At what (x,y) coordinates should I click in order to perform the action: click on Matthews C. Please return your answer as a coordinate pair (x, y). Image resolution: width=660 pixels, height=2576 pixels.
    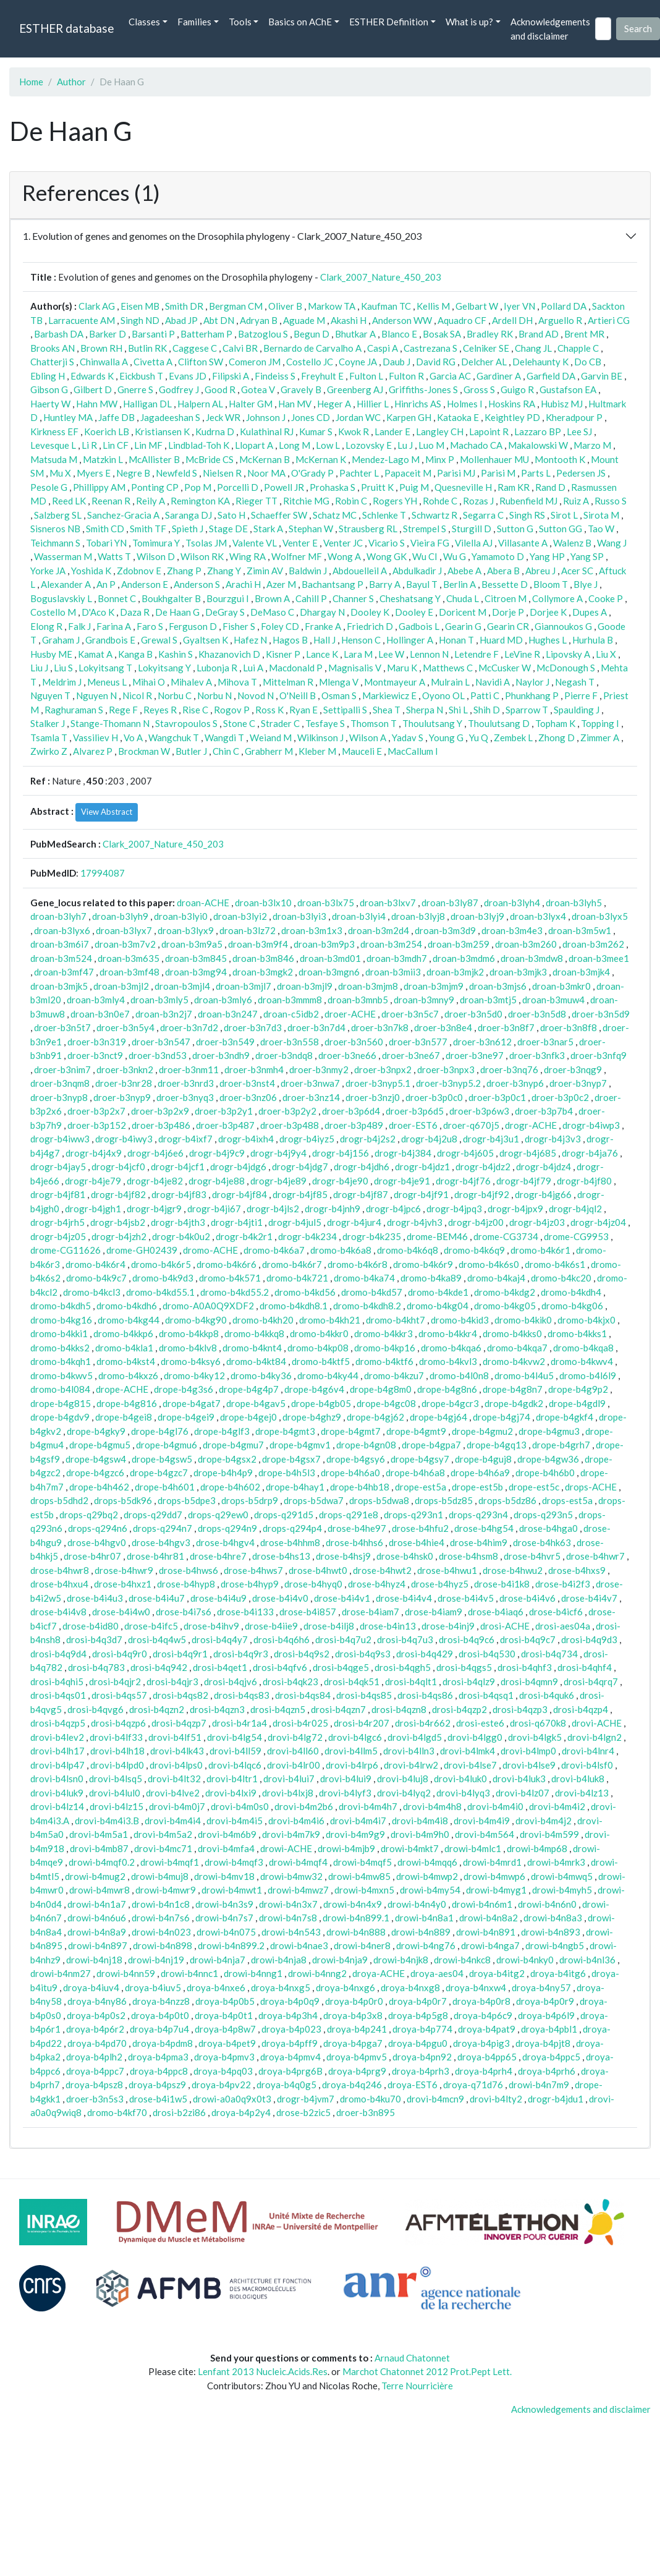
    Looking at the image, I should click on (448, 667).